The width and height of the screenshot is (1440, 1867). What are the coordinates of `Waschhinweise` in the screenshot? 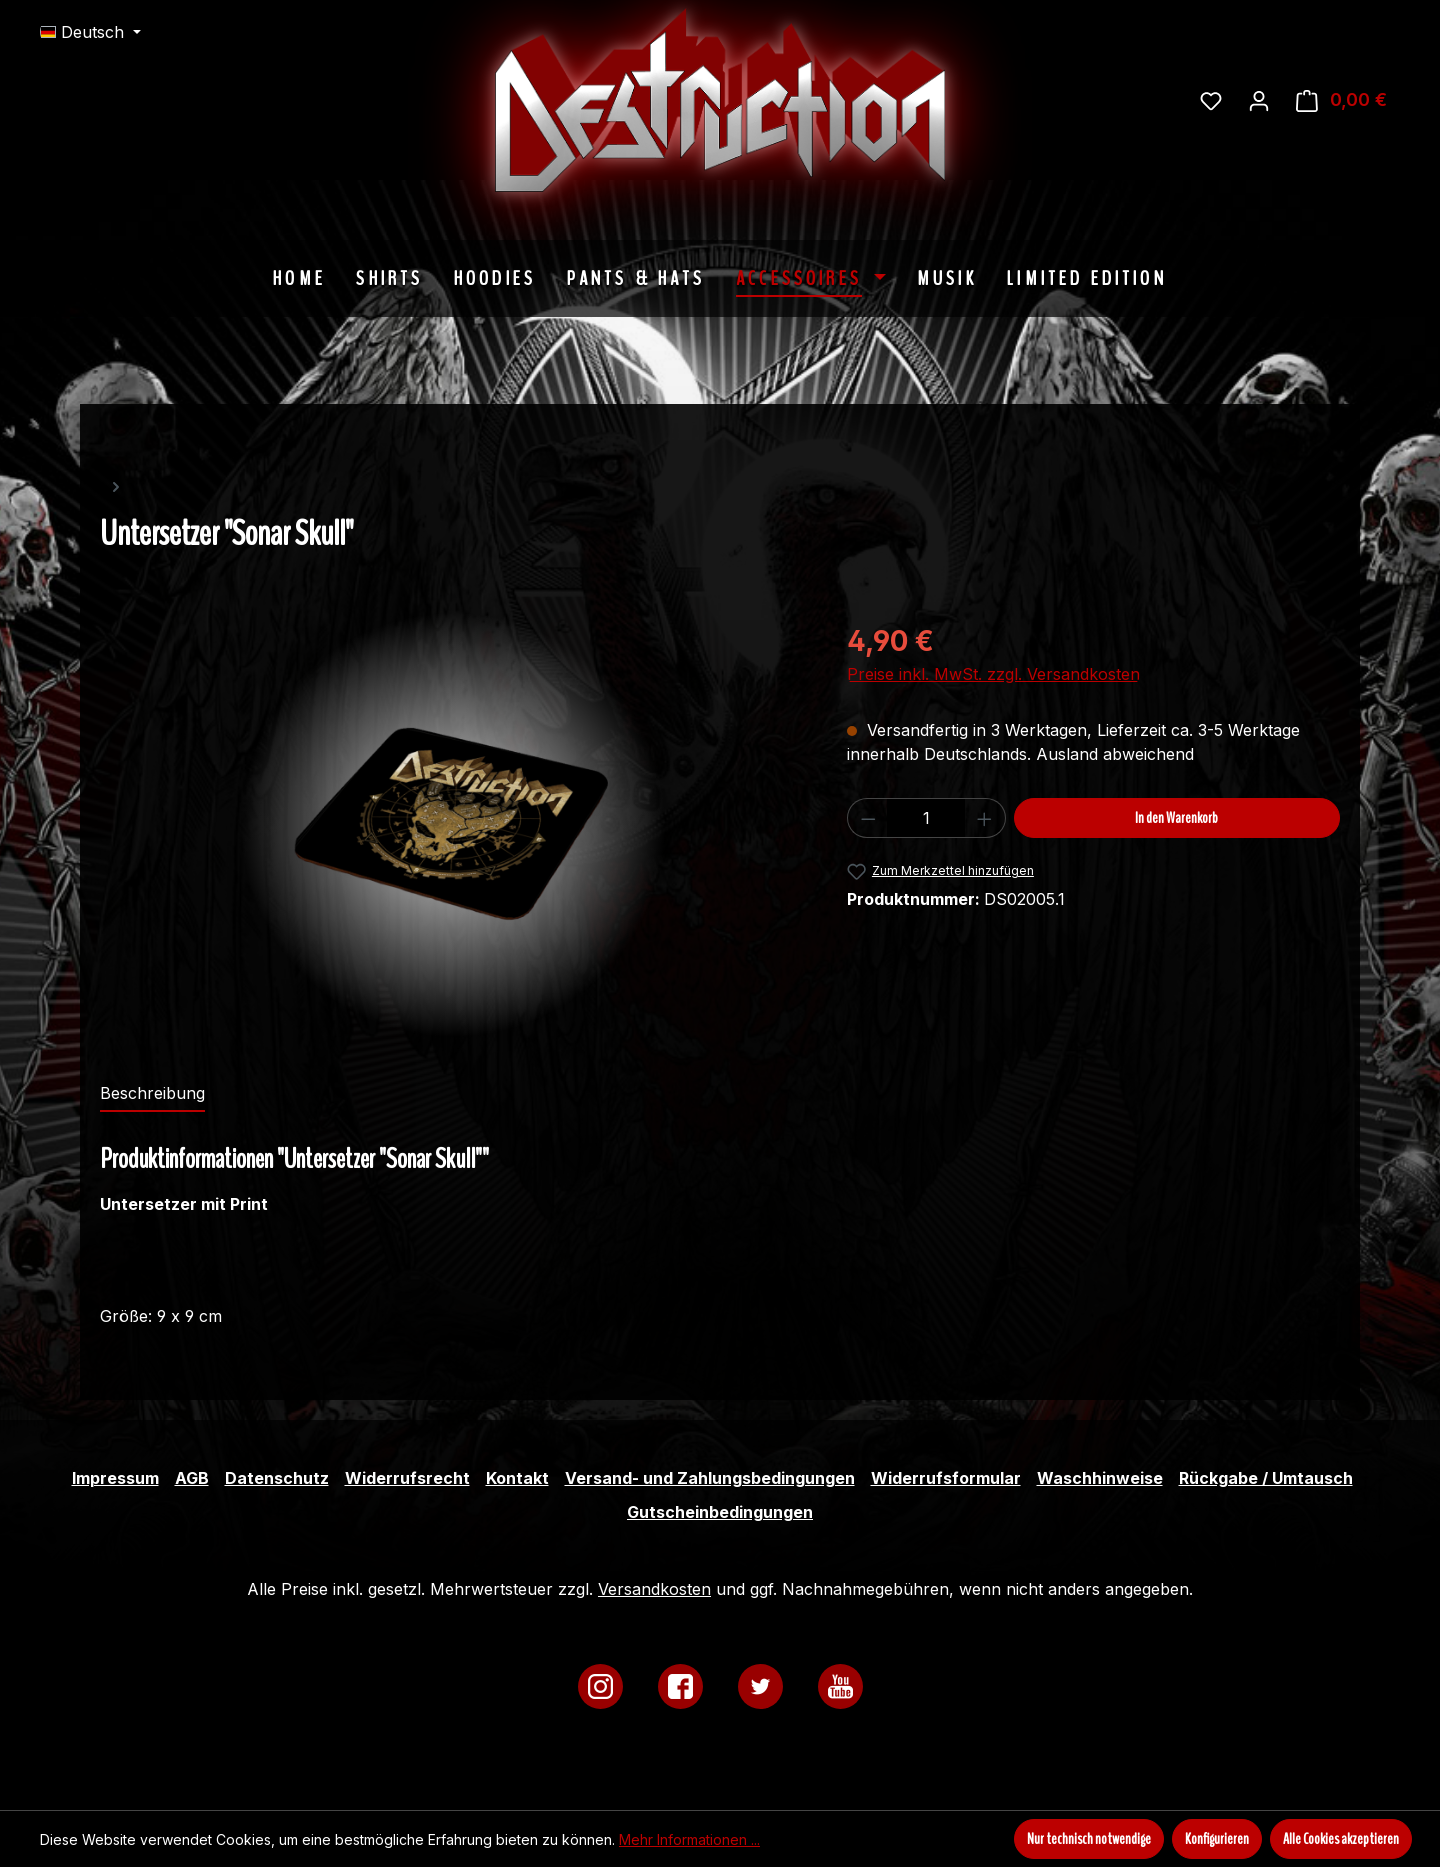 It's located at (1100, 1478).